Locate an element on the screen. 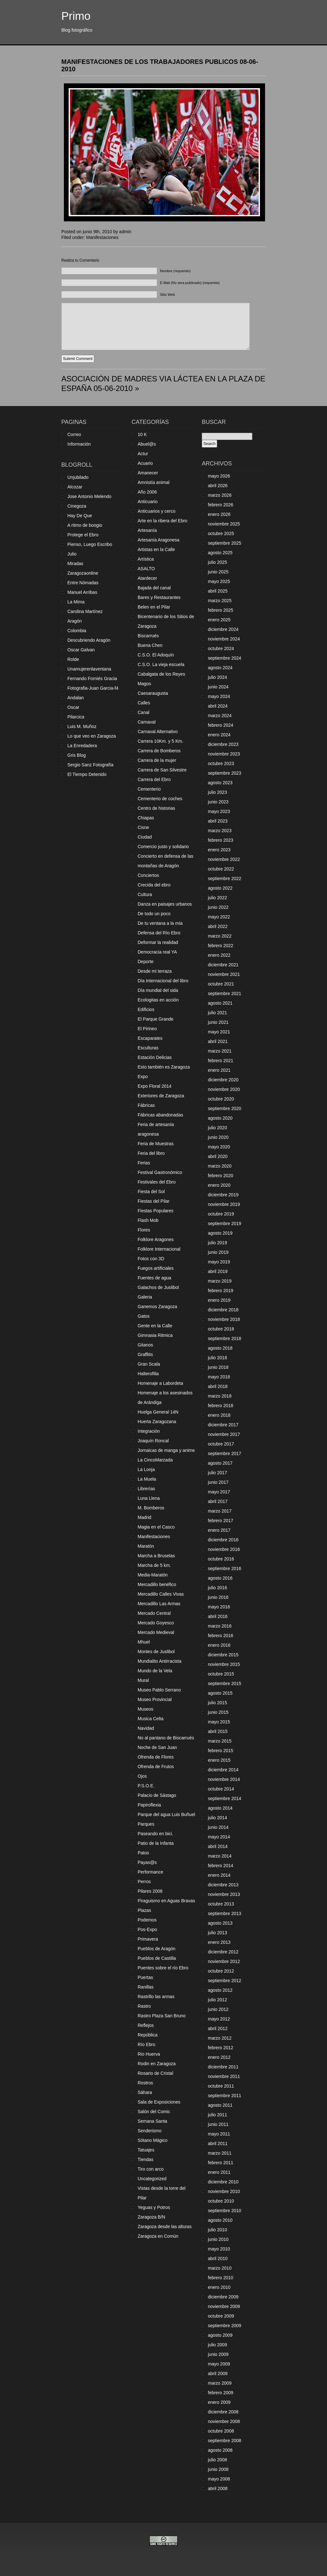  julio 2010 is located at coordinates (217, 2229).